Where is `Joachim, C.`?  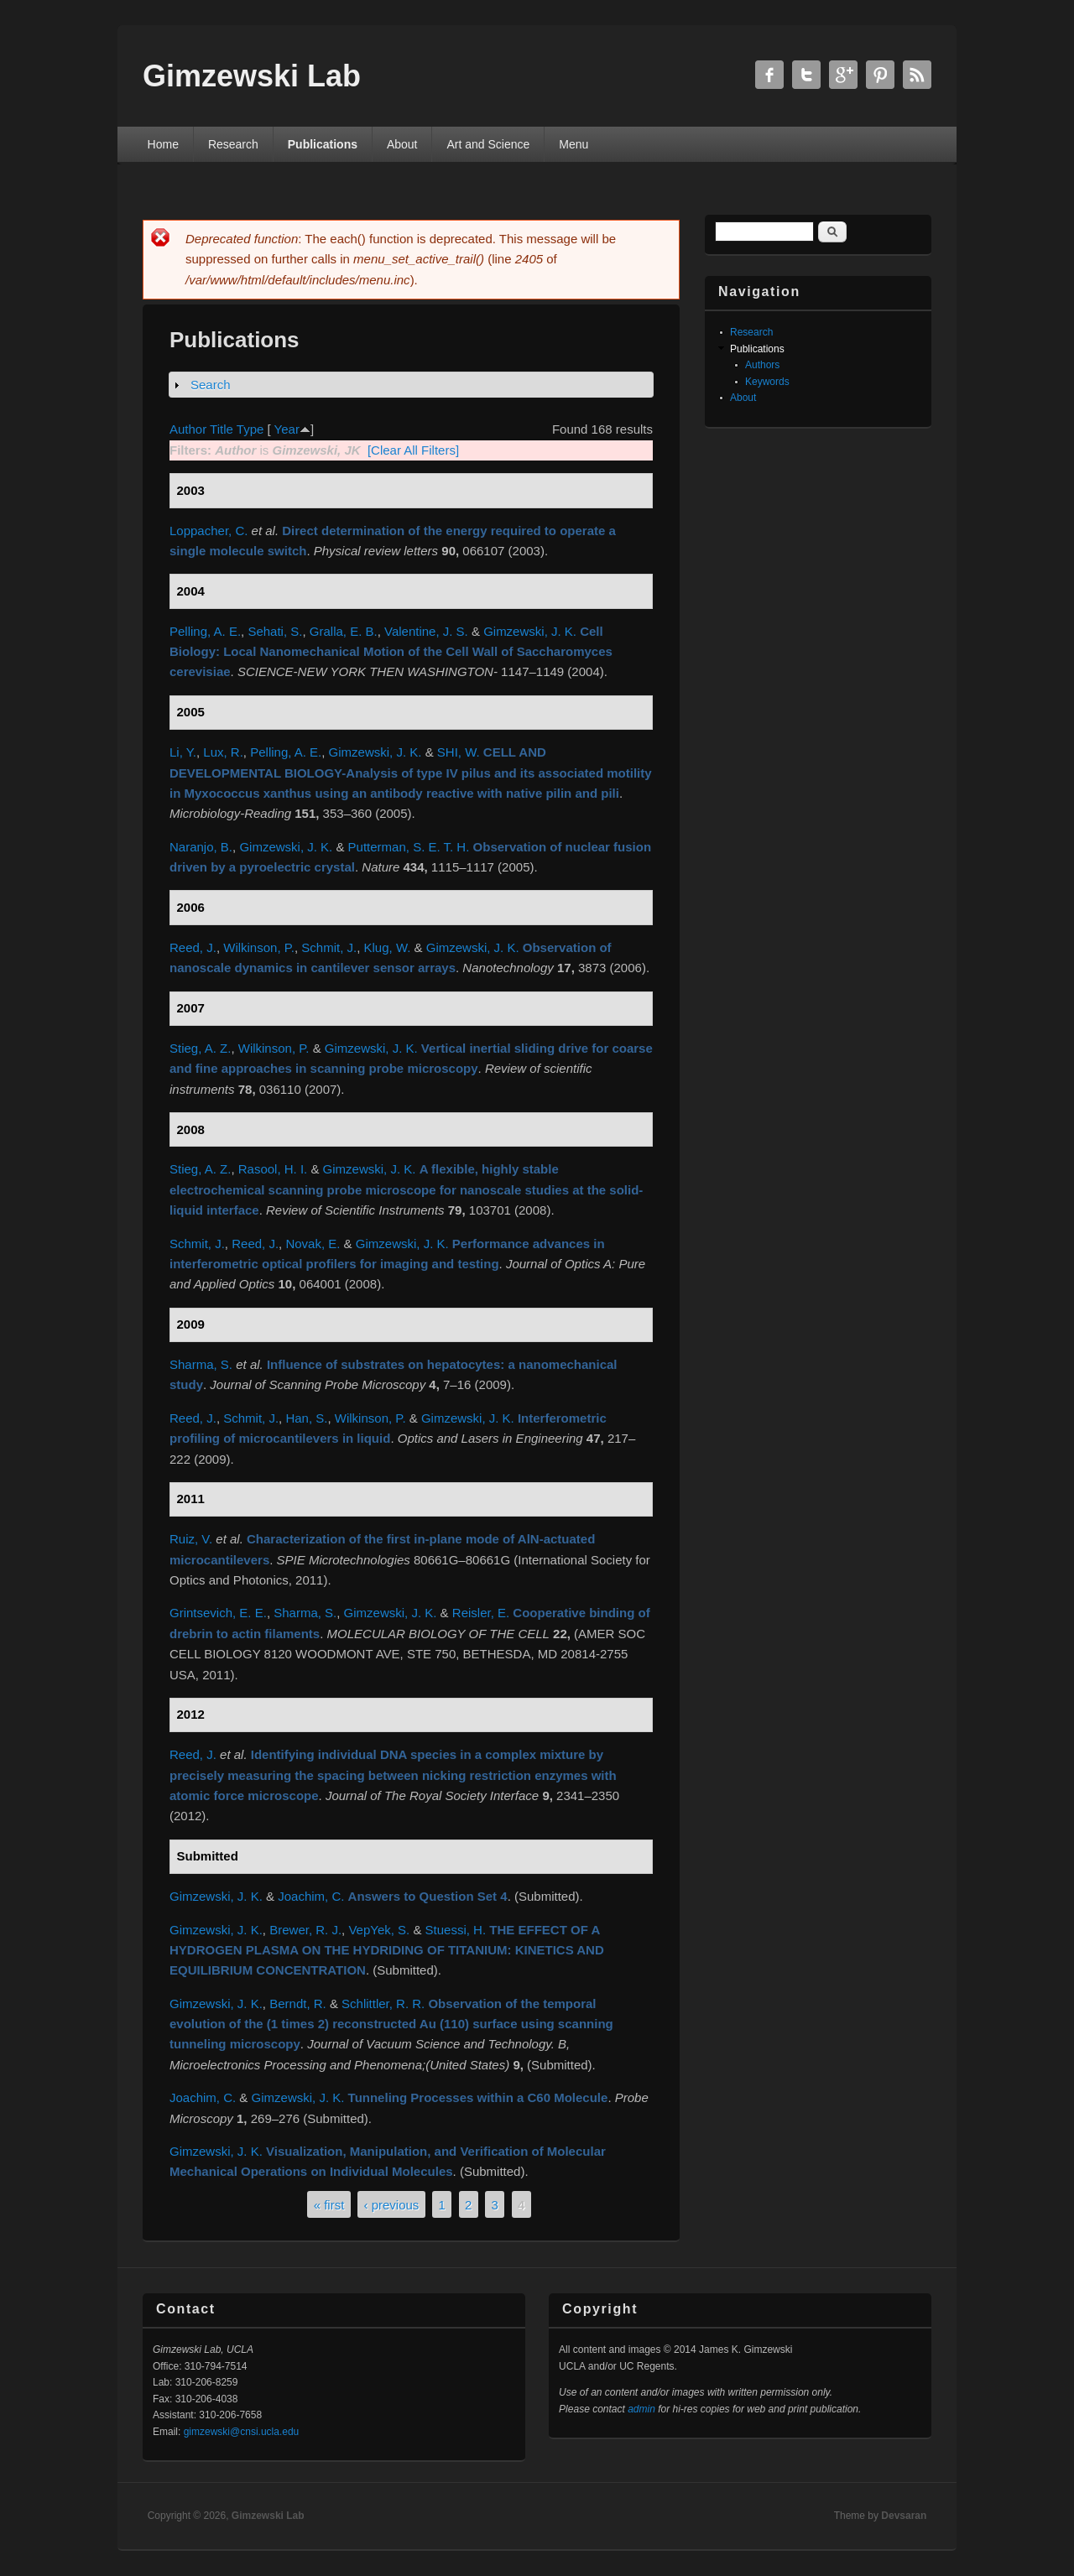 Joachim, C. is located at coordinates (311, 1896).